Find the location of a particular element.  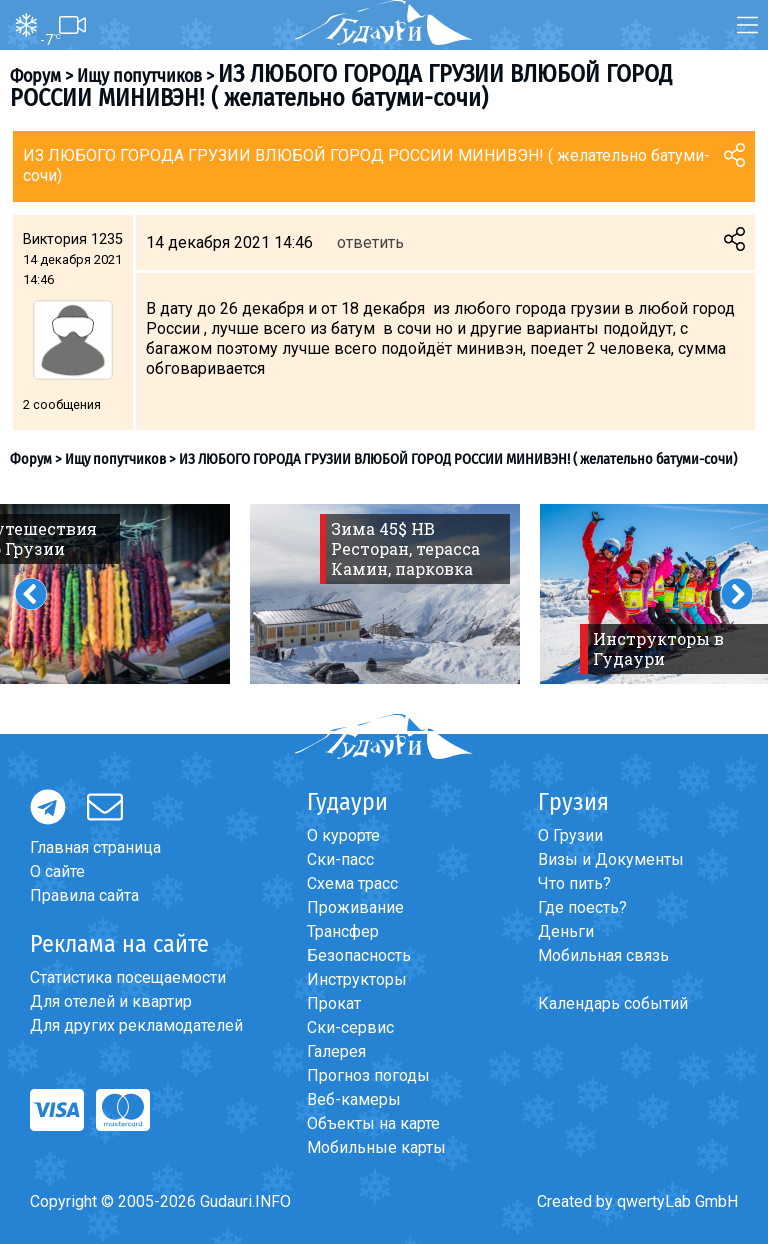

Правила сайта is located at coordinates (84, 895).